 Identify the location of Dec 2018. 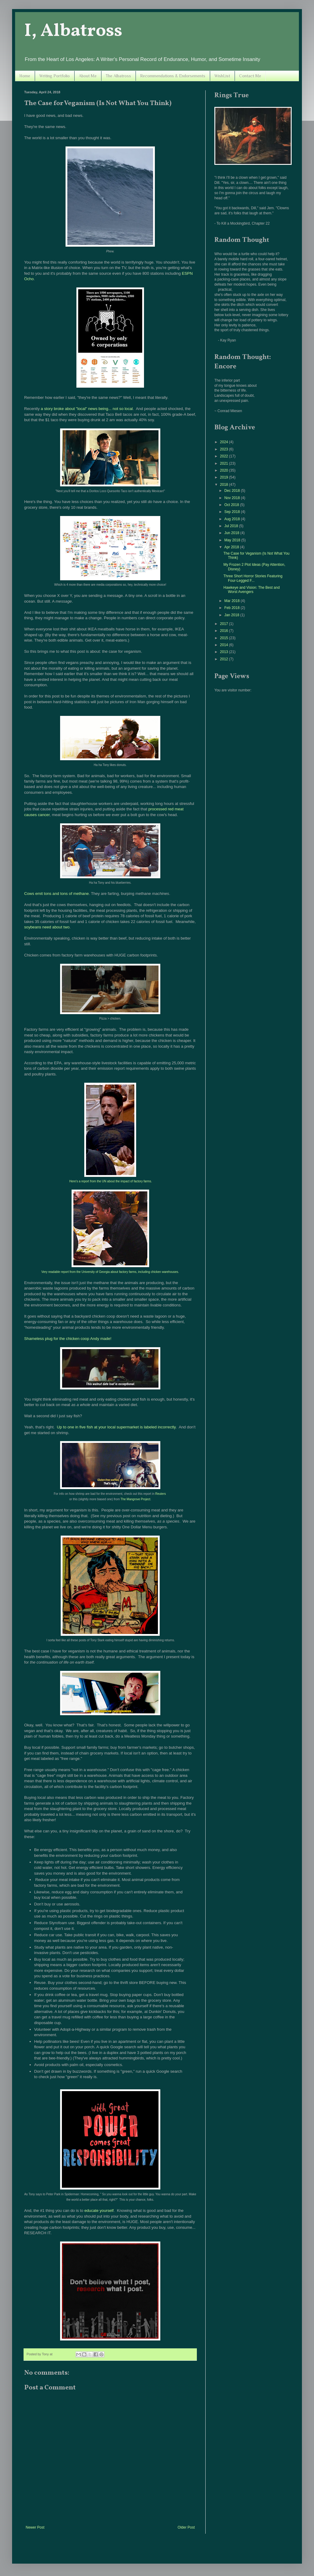
(232, 491).